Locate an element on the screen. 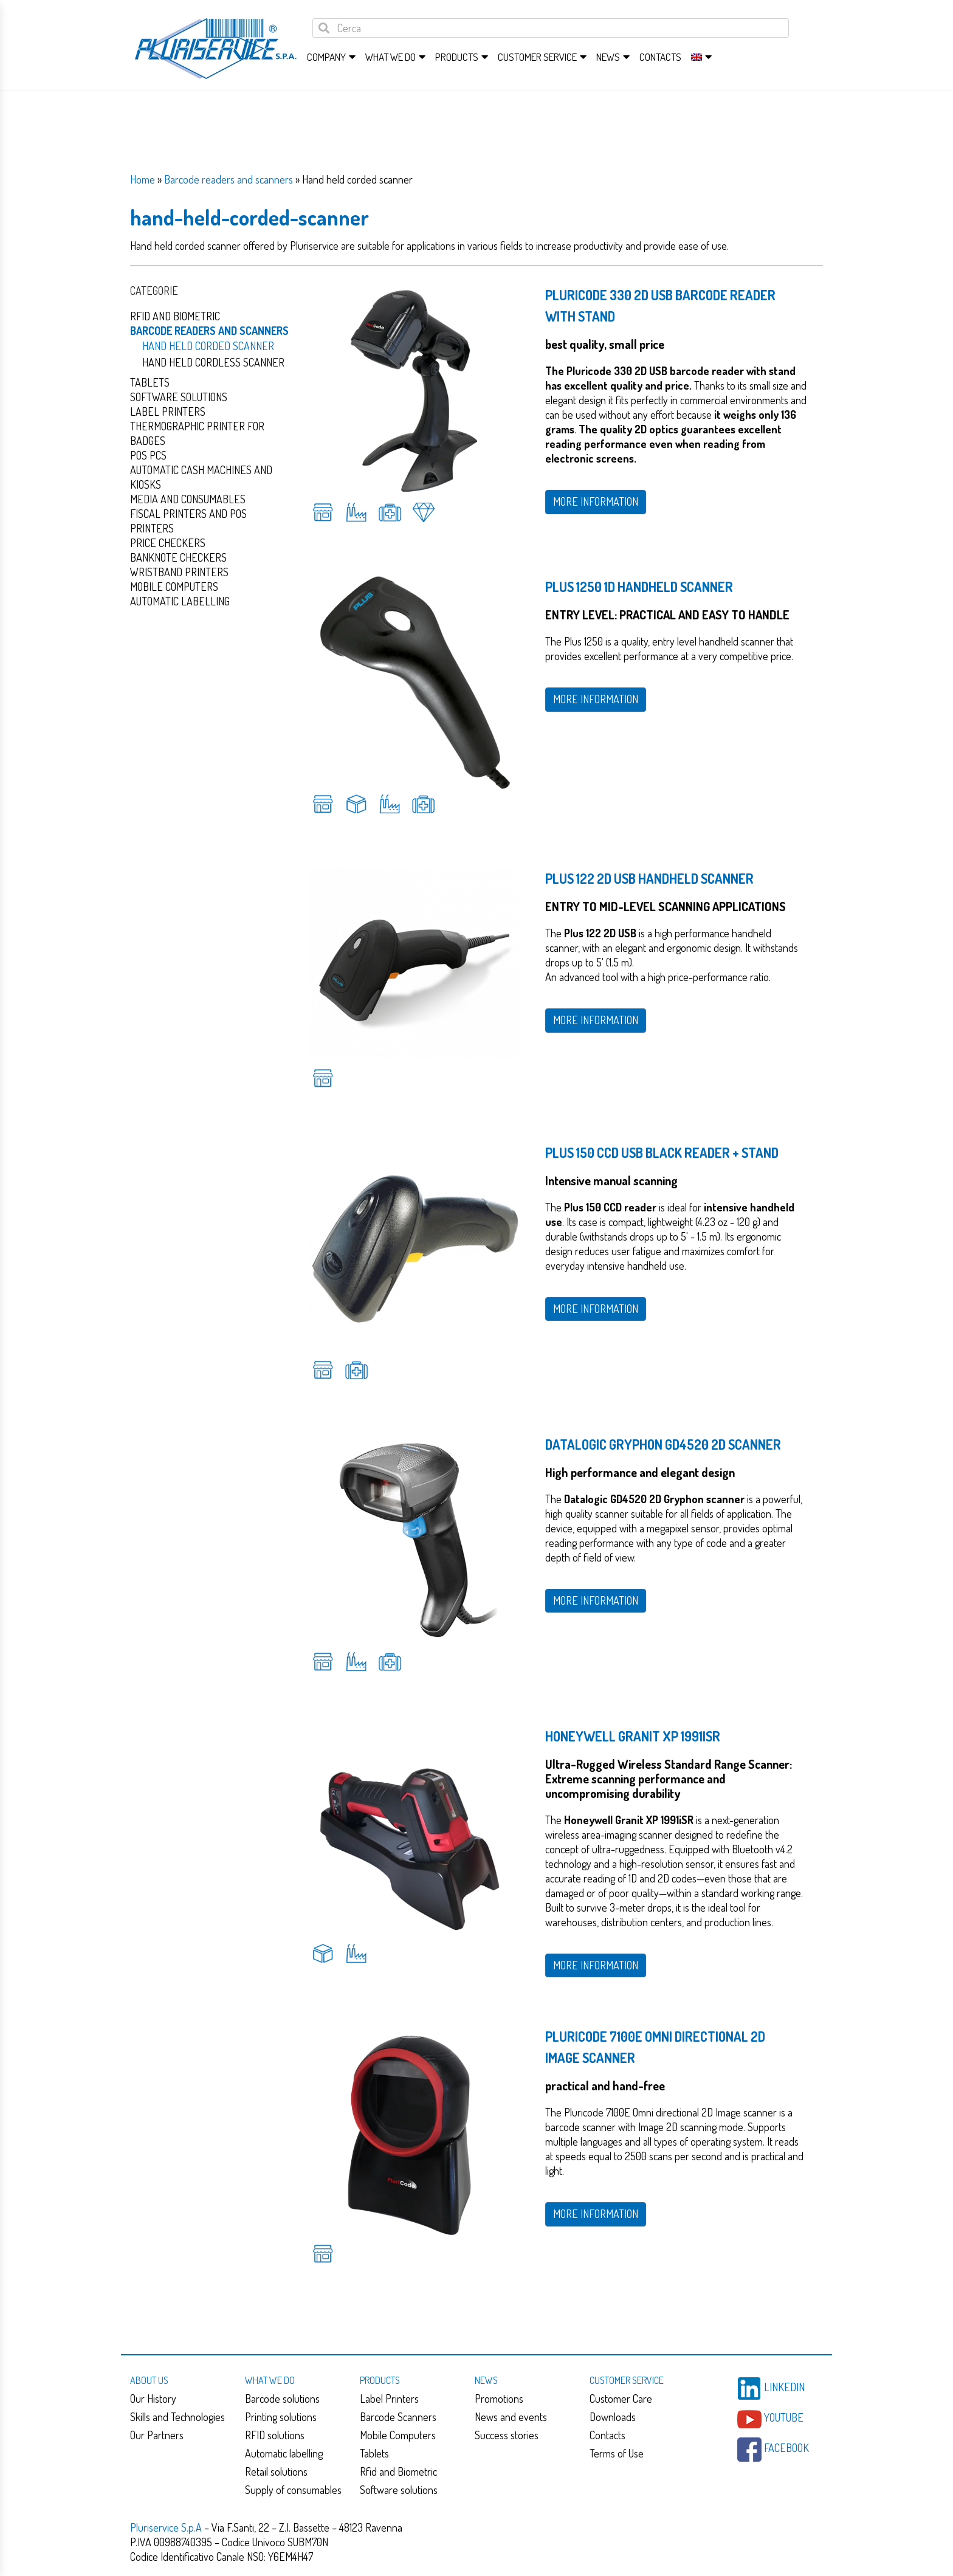 This screenshot has width=953, height=2576. Customer Care is located at coordinates (621, 2398).